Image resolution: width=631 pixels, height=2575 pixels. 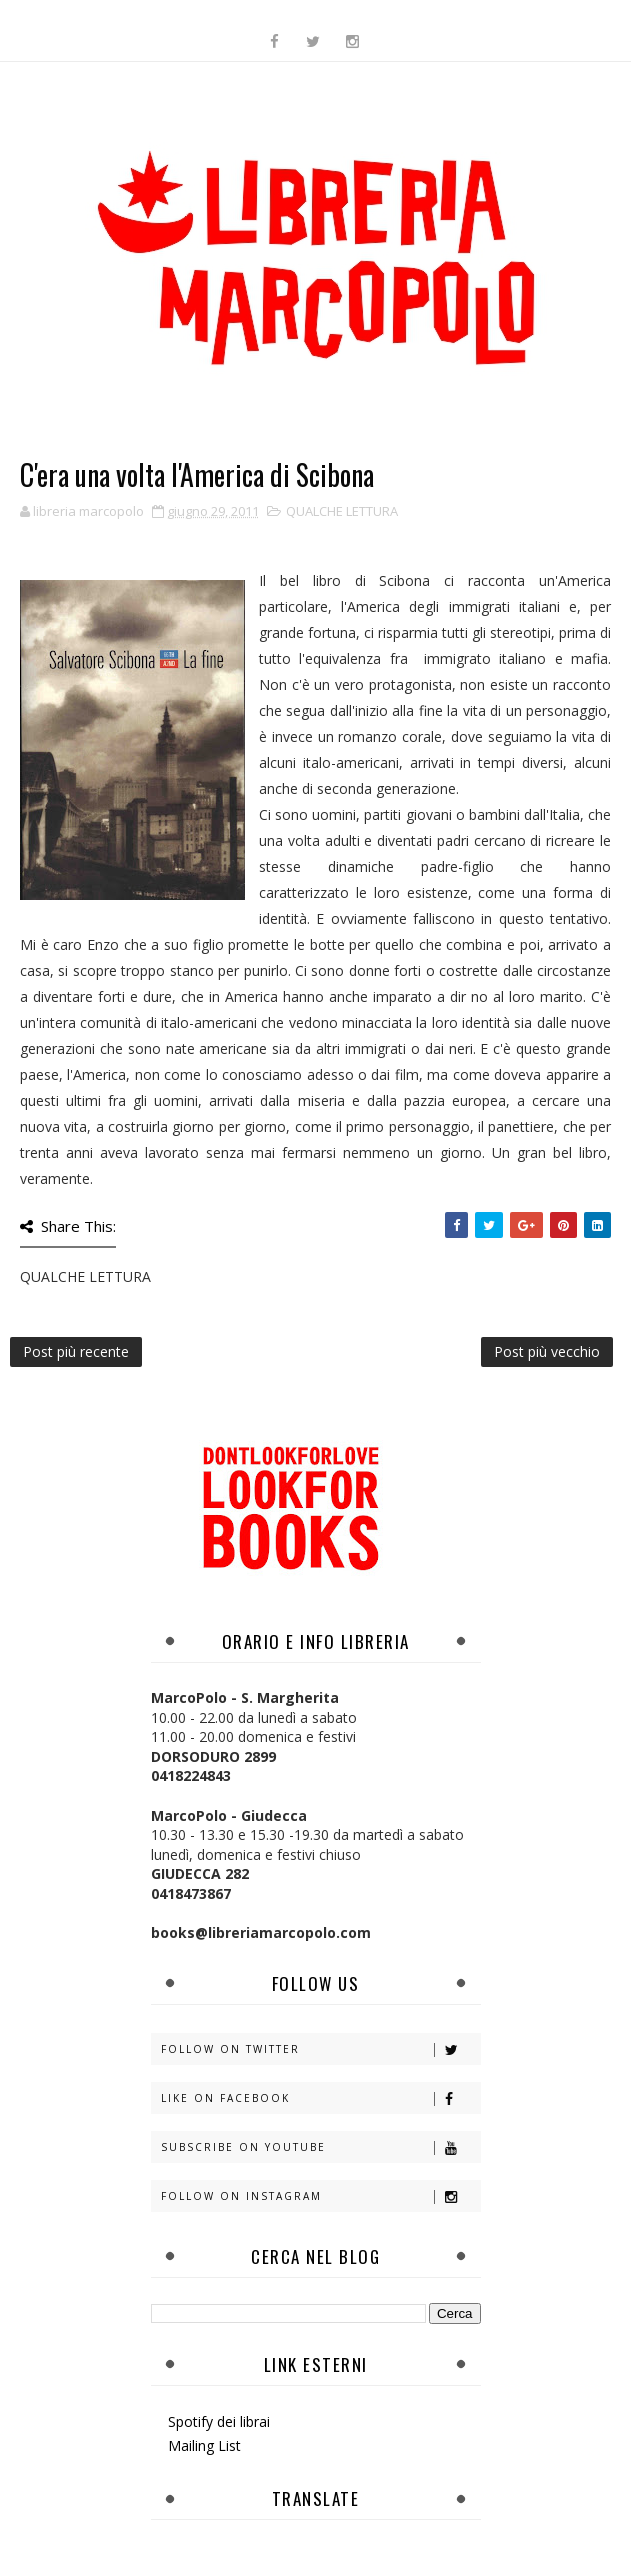 I want to click on Mailing List, so click(x=204, y=2445).